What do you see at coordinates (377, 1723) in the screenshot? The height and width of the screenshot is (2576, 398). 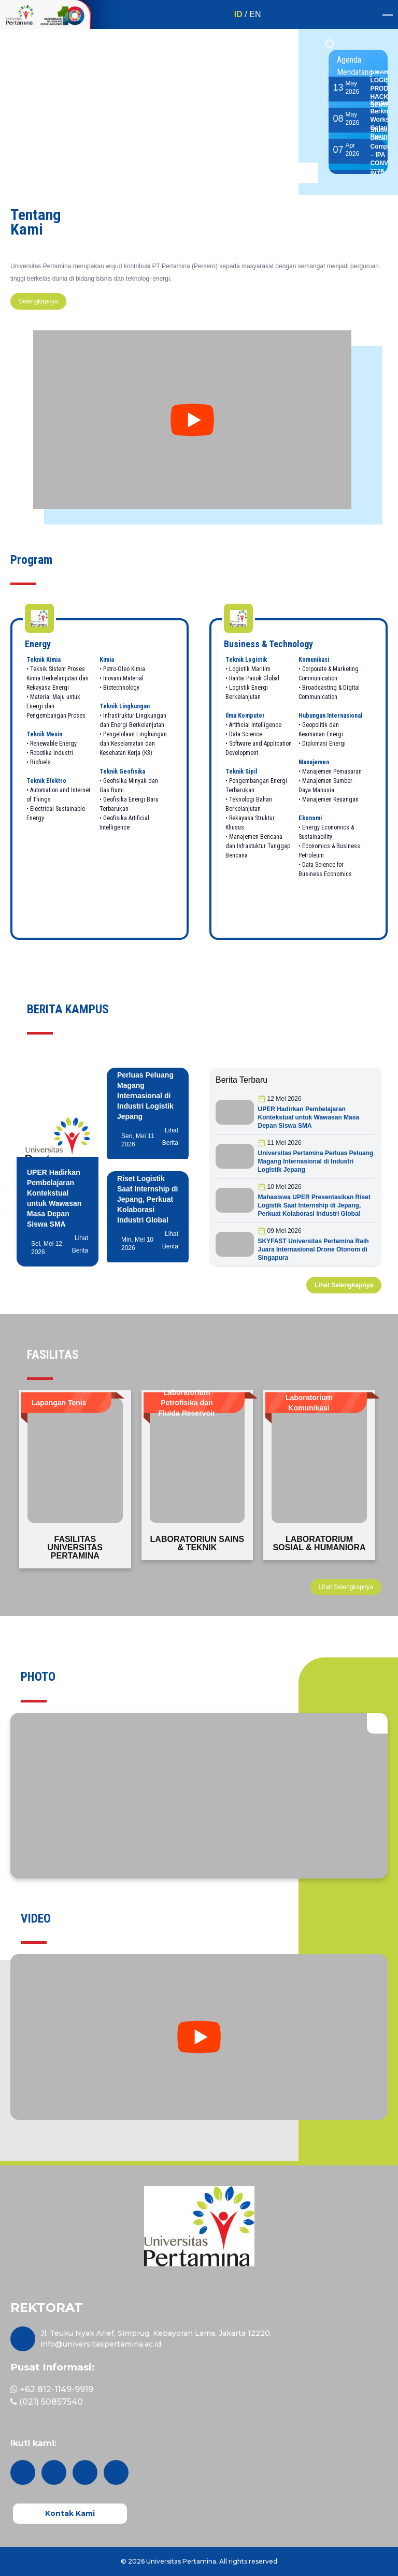 I see `[open gallery]` at bounding box center [377, 1723].